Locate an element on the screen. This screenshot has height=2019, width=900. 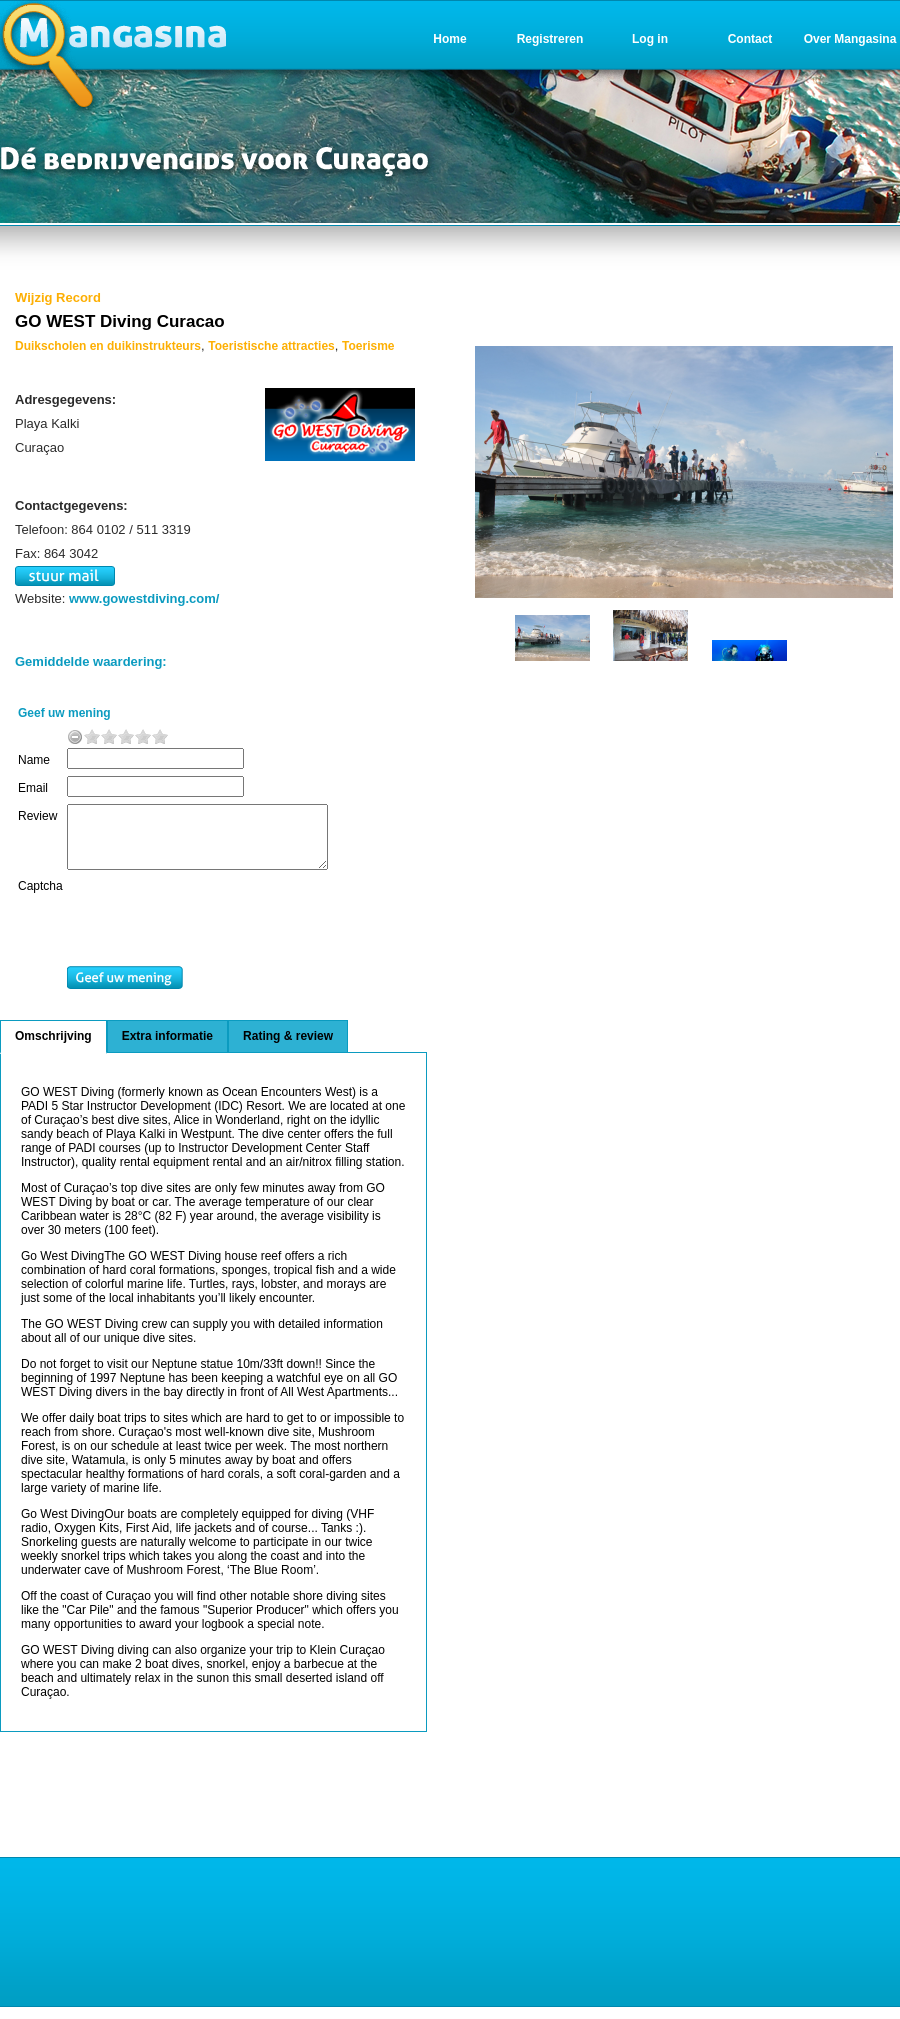
Over Mangasina is located at coordinates (850, 39).